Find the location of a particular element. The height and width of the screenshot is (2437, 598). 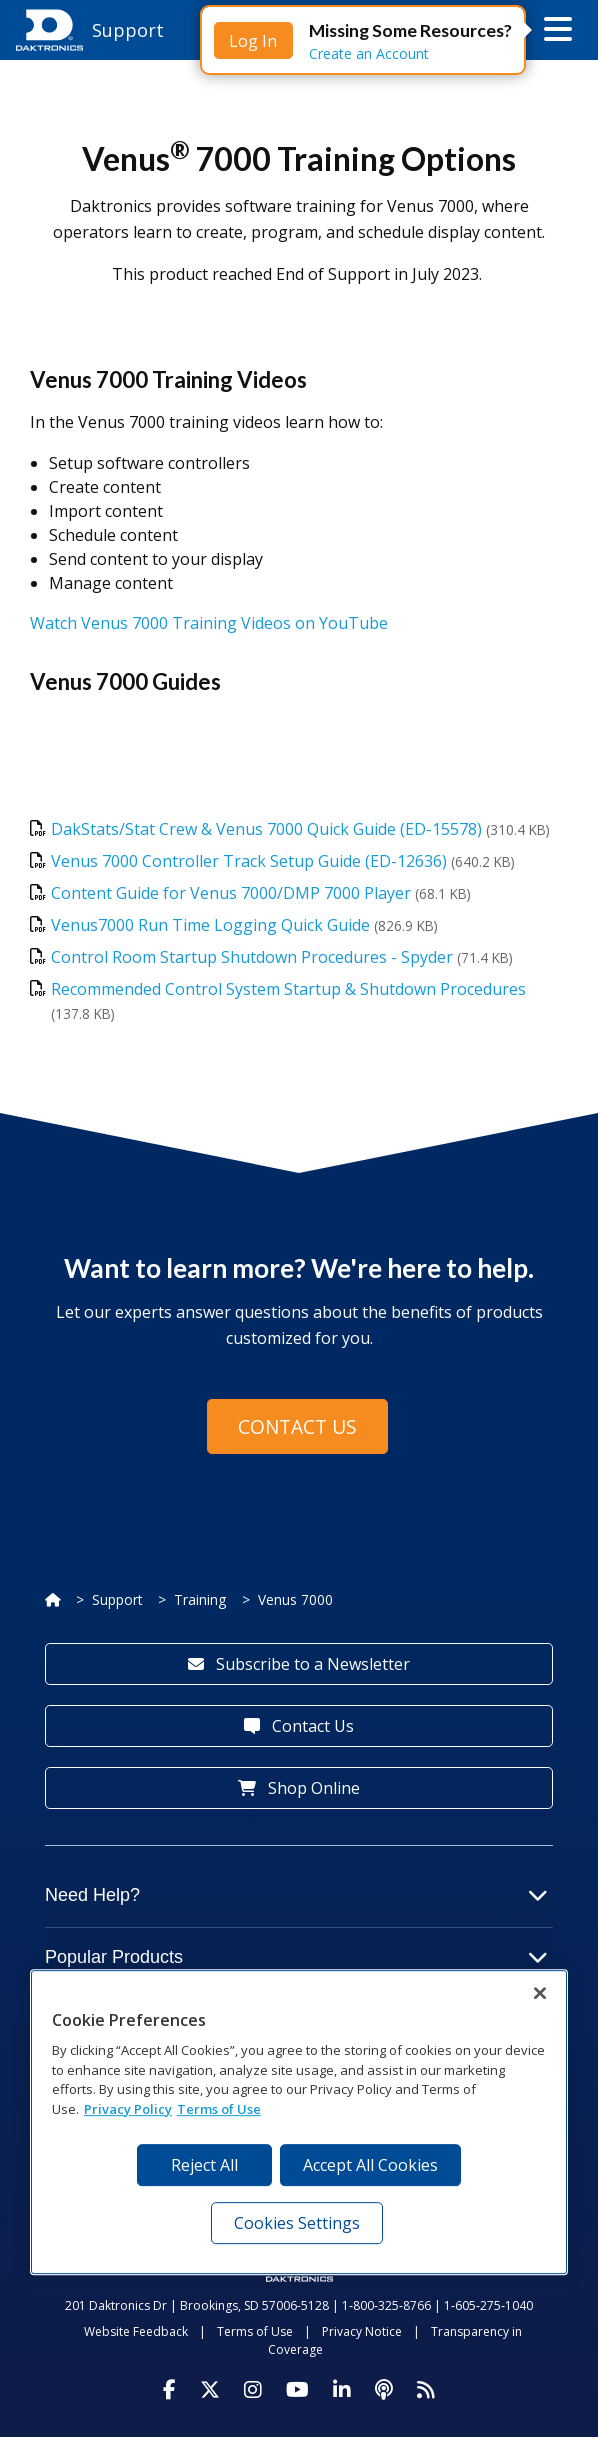

[Visit Daktronics on LinkedIn] is located at coordinates (342, 2390).